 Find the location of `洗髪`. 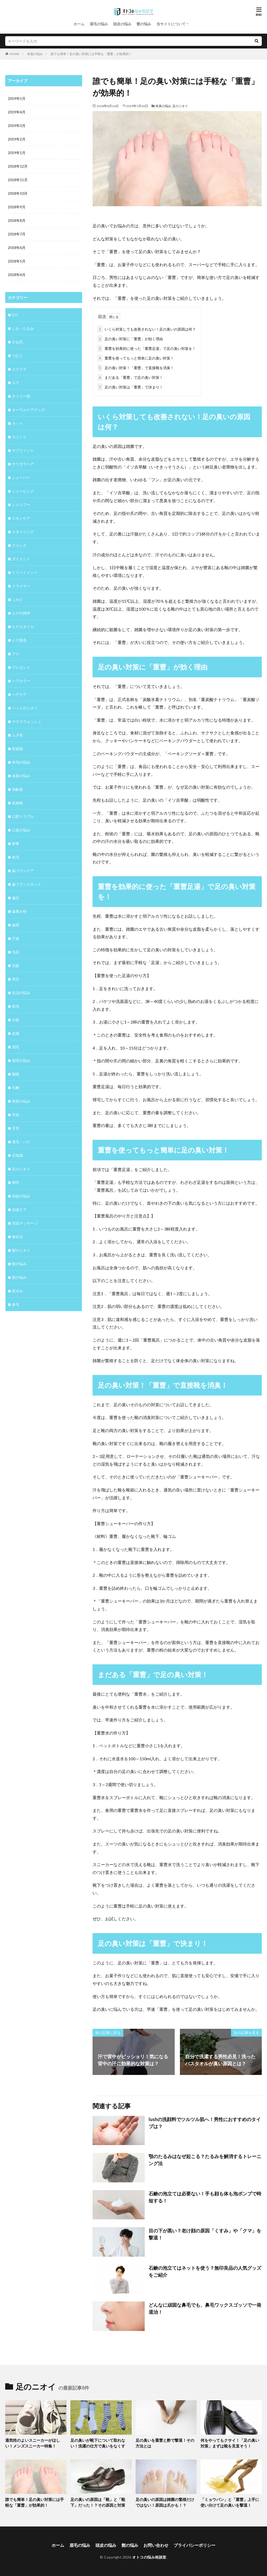

洗髪 is located at coordinates (15, 965).